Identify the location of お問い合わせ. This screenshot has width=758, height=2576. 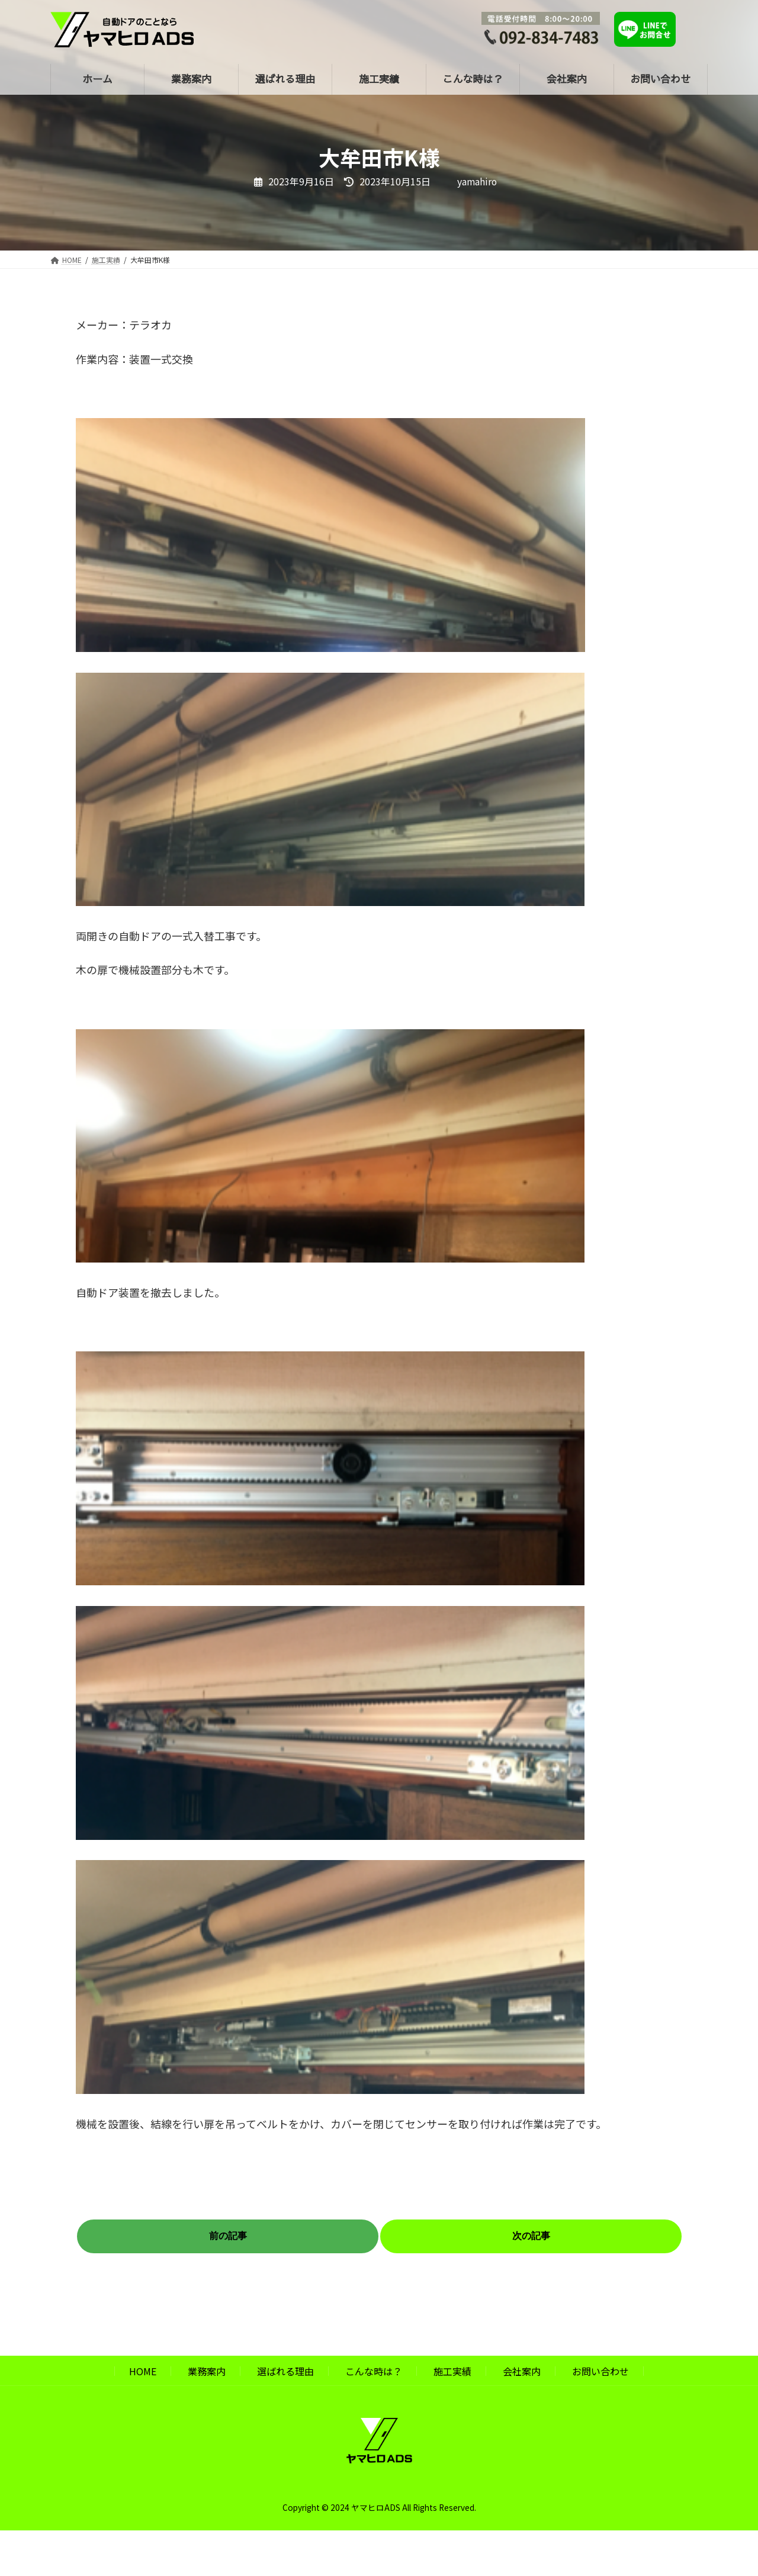
(600, 2371).